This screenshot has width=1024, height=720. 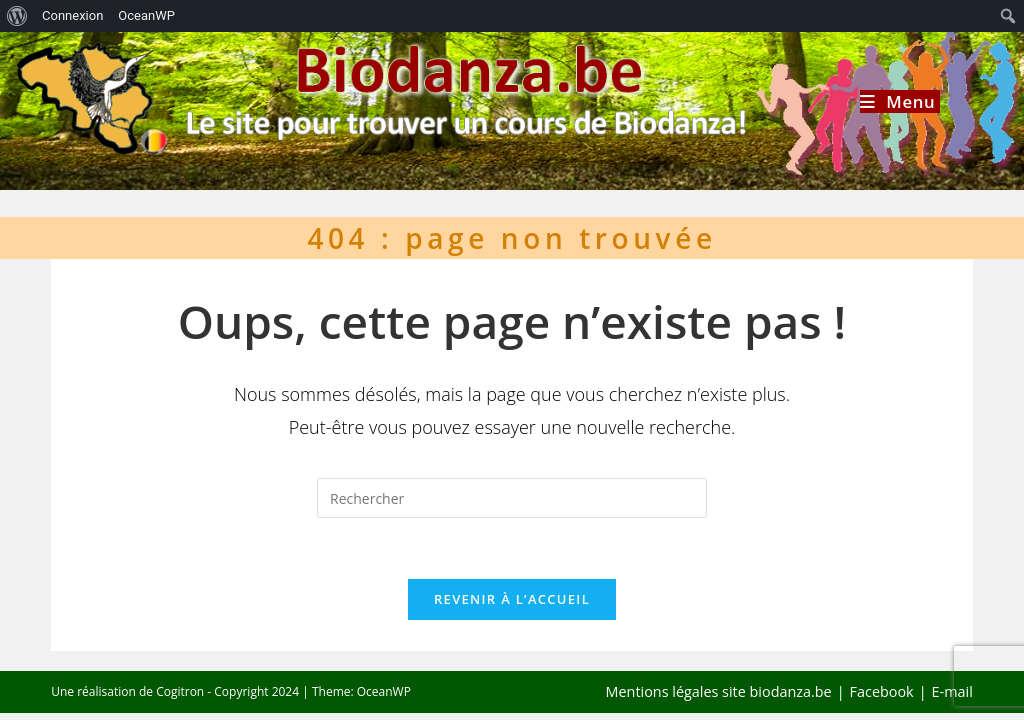 I want to click on Cogitron, so click(x=180, y=691).